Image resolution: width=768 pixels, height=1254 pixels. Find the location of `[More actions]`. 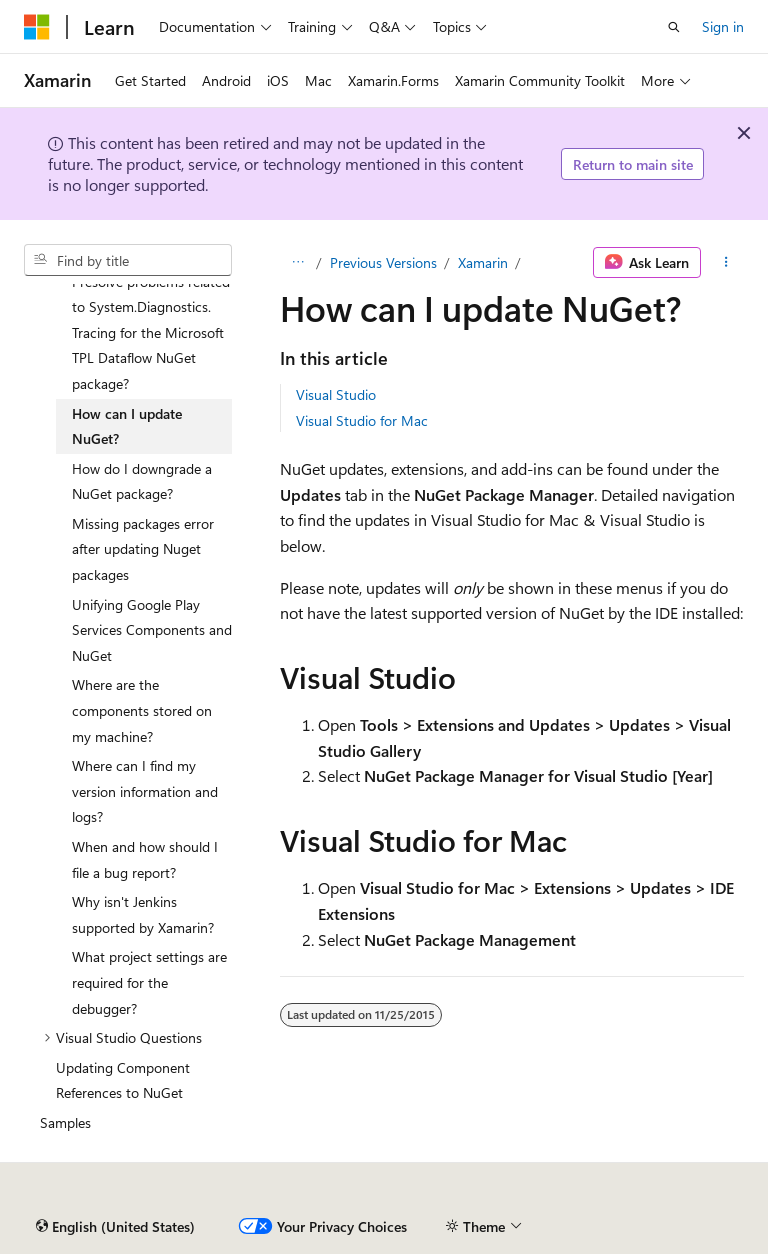

[More actions] is located at coordinates (726, 263).